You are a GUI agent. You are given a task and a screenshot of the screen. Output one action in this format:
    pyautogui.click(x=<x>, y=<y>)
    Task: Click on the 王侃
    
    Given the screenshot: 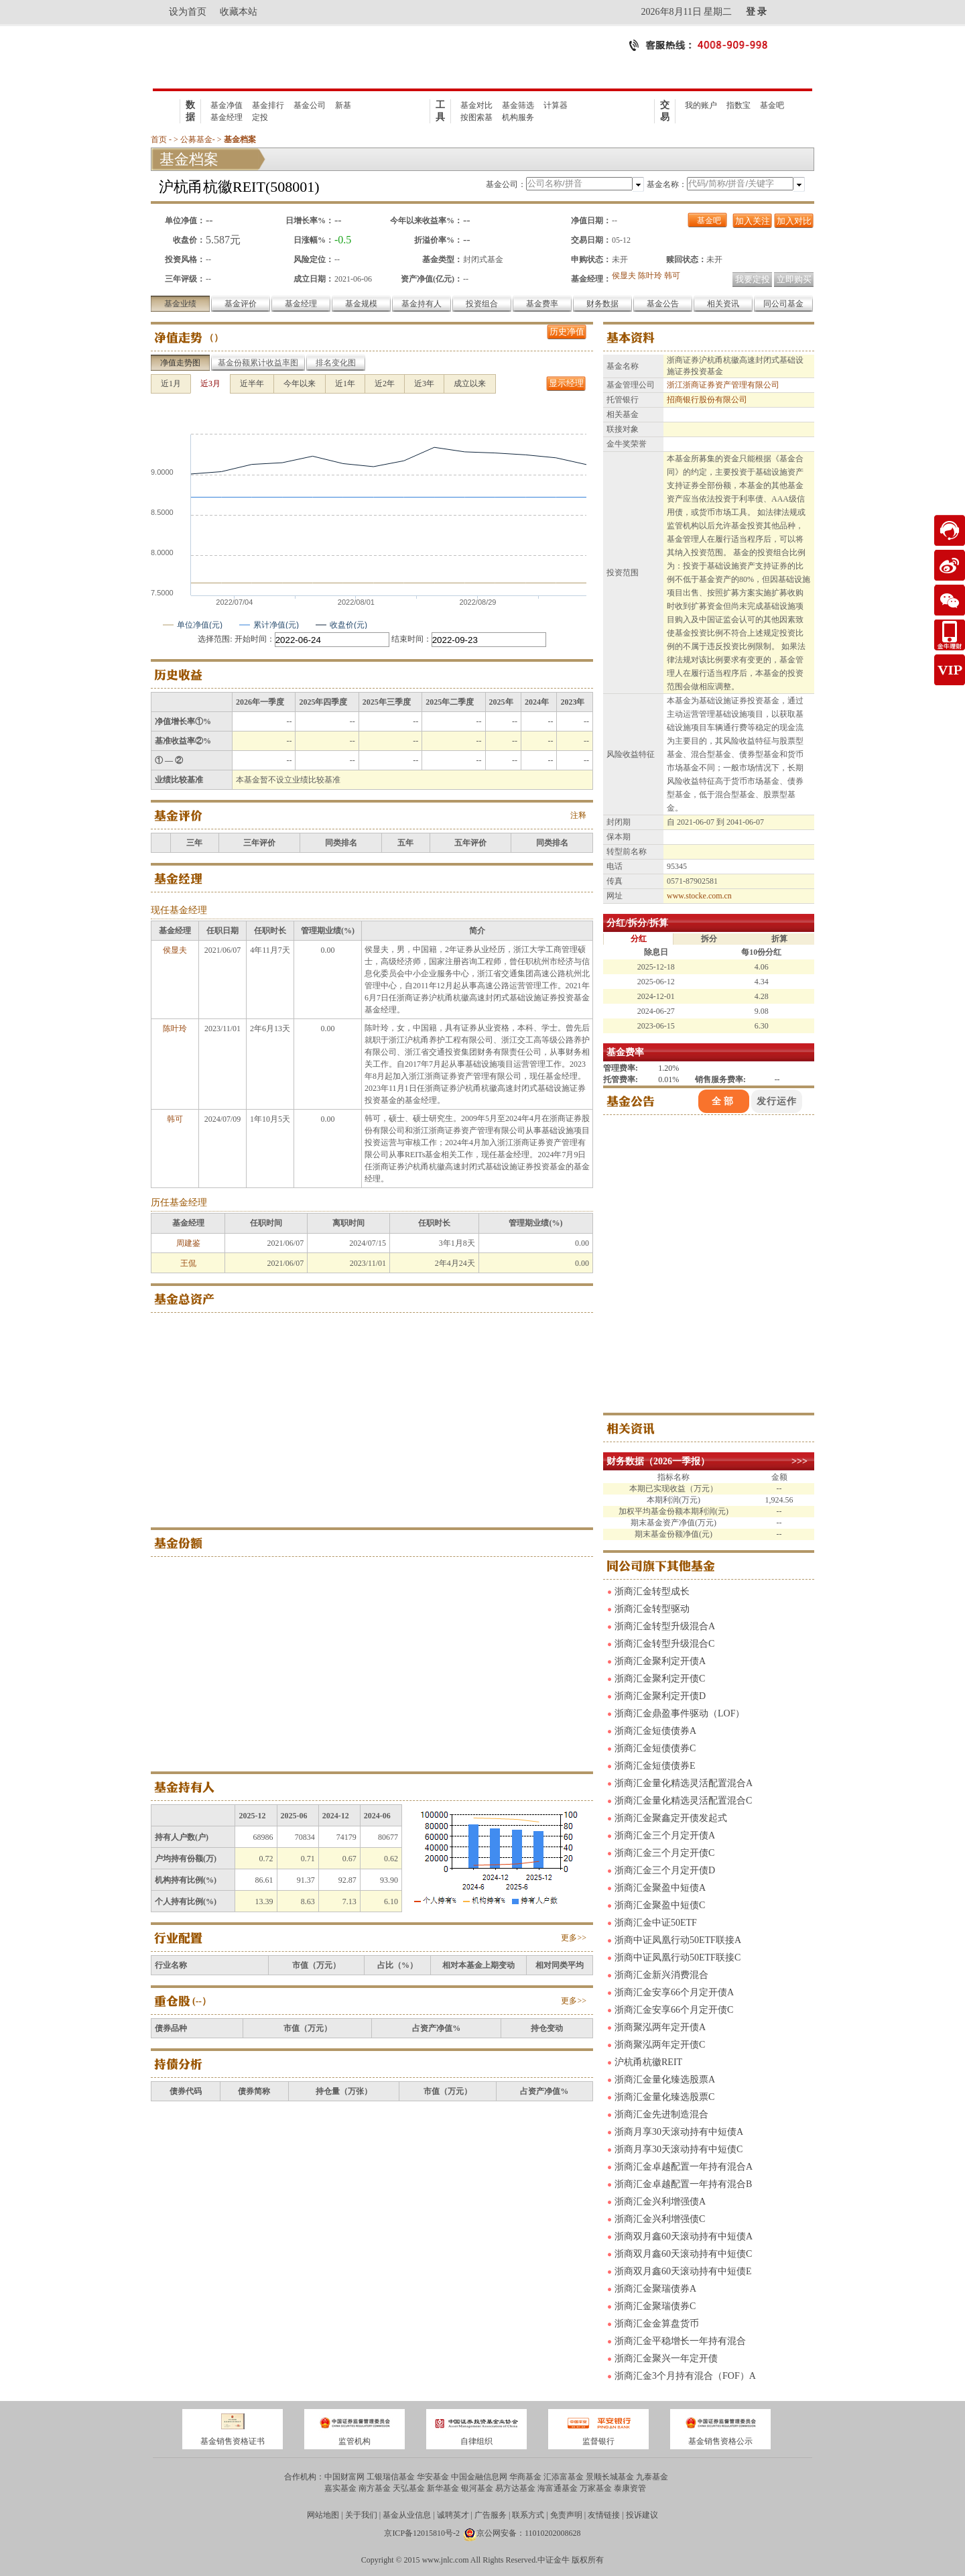 What is the action you would take?
    pyautogui.click(x=188, y=1263)
    